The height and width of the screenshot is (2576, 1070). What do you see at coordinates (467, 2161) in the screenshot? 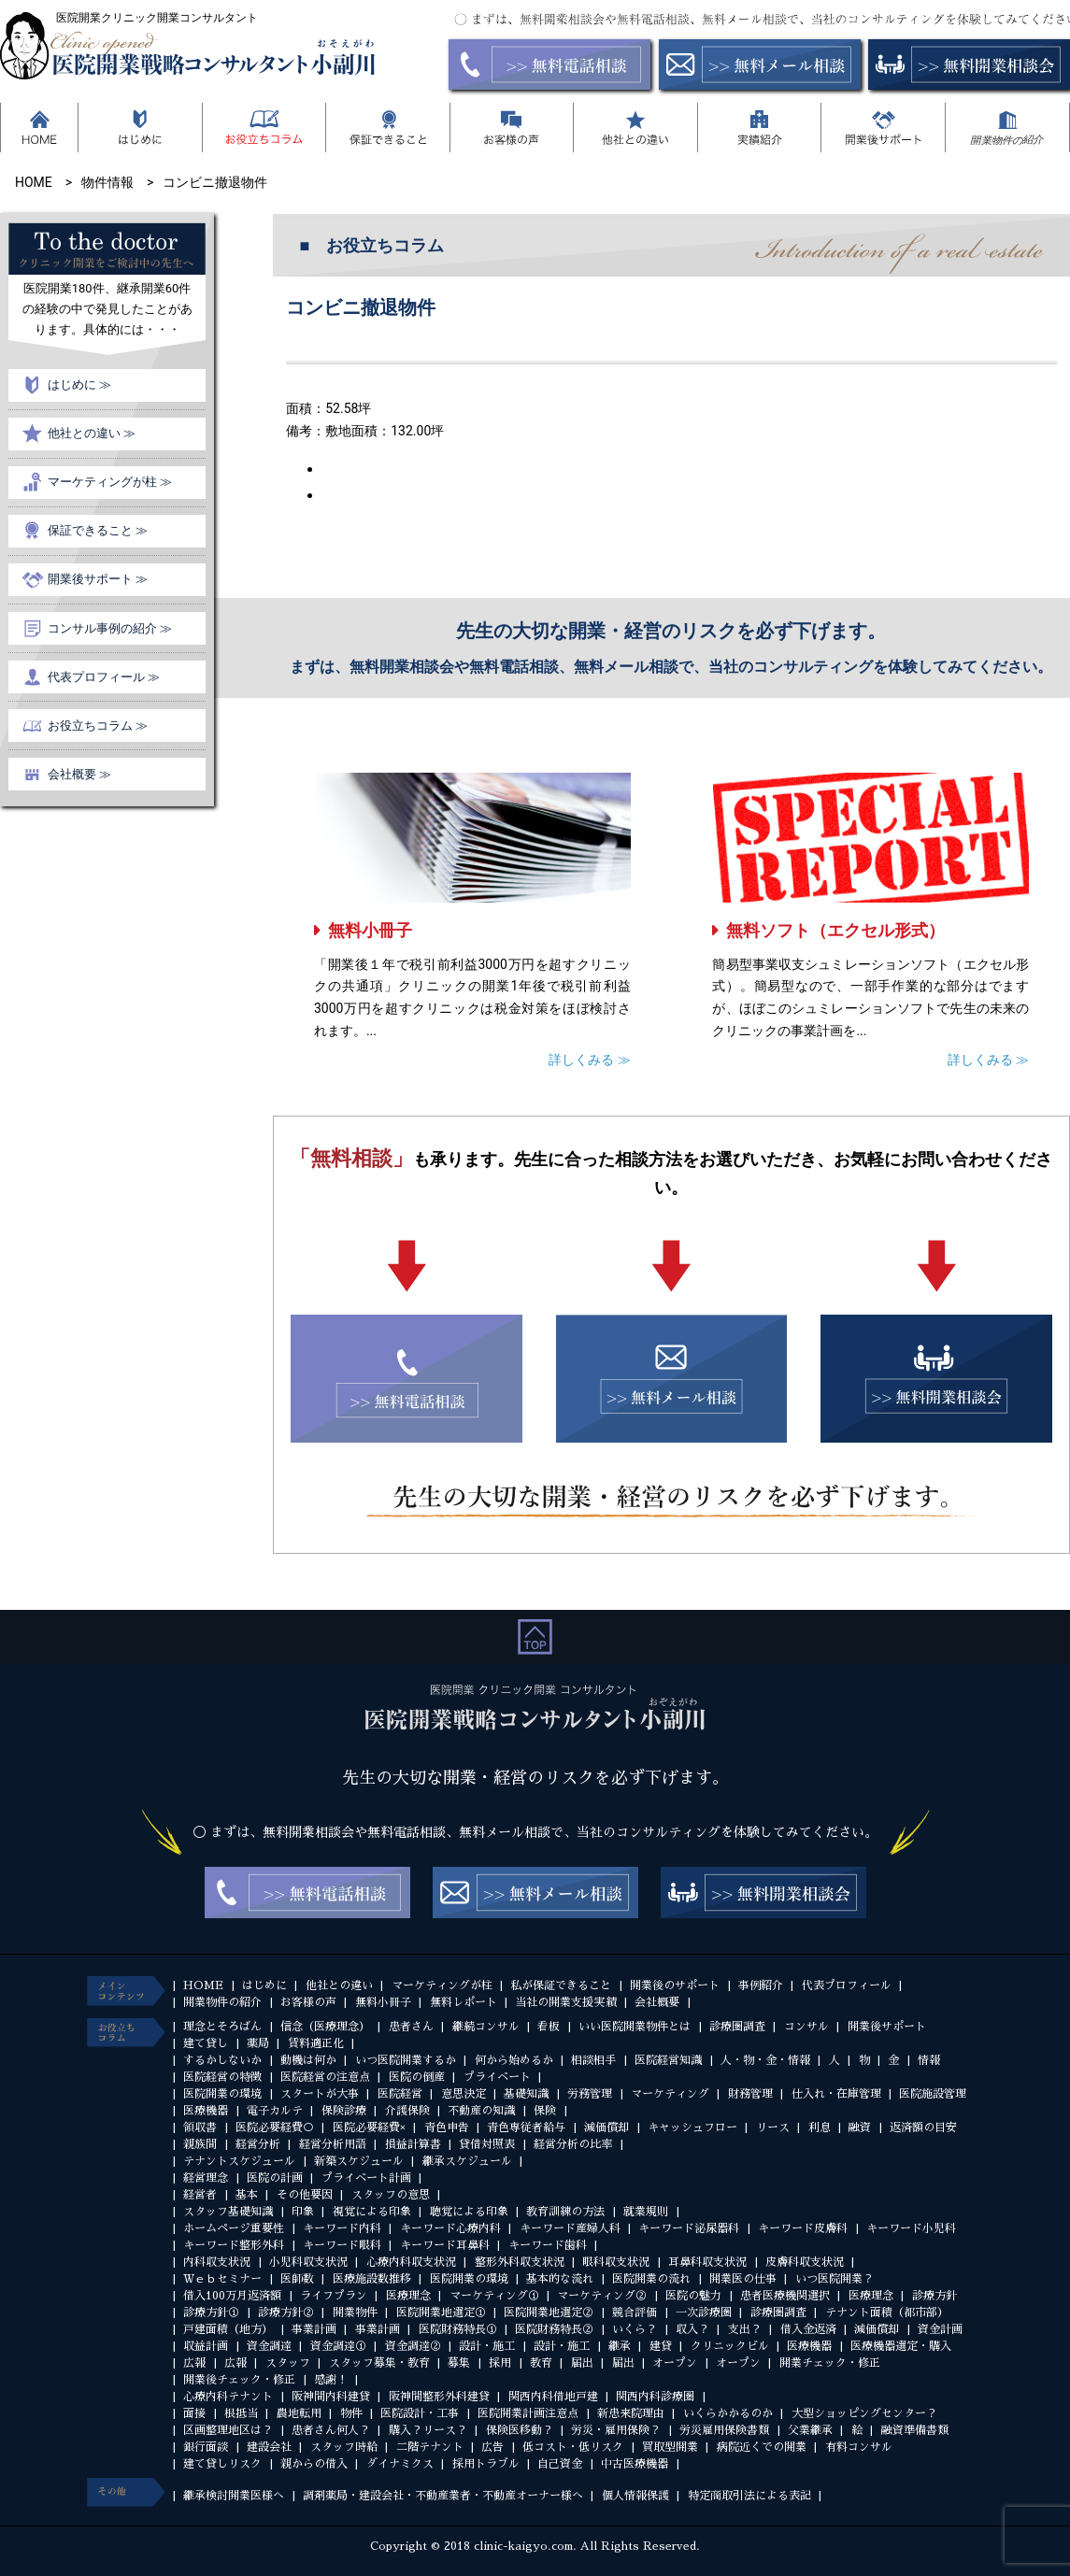
I see `継承スケジュール` at bounding box center [467, 2161].